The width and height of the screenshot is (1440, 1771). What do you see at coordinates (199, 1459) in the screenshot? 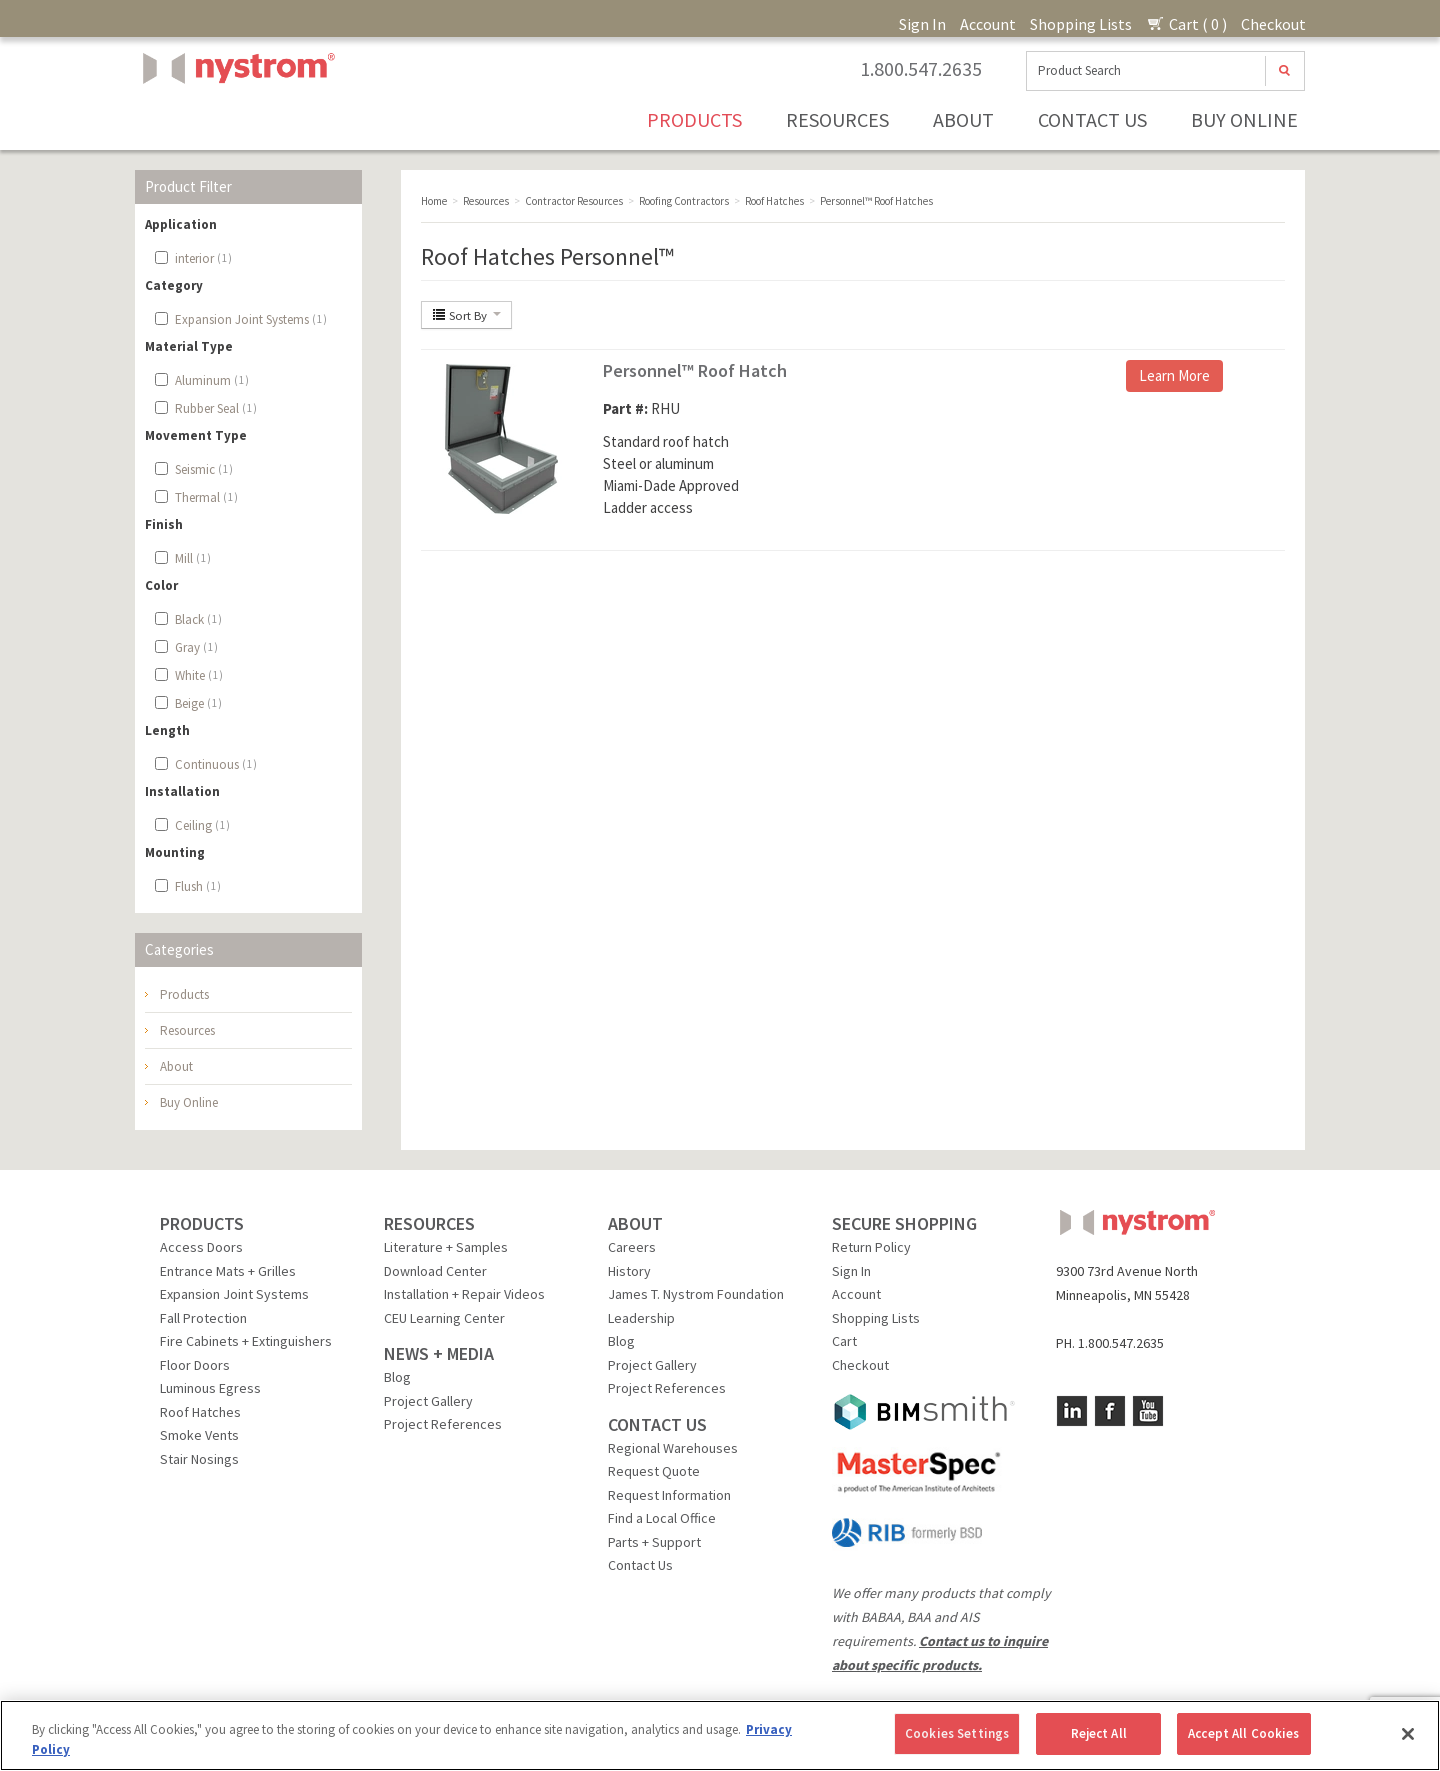
I see `Stair Nosings` at bounding box center [199, 1459].